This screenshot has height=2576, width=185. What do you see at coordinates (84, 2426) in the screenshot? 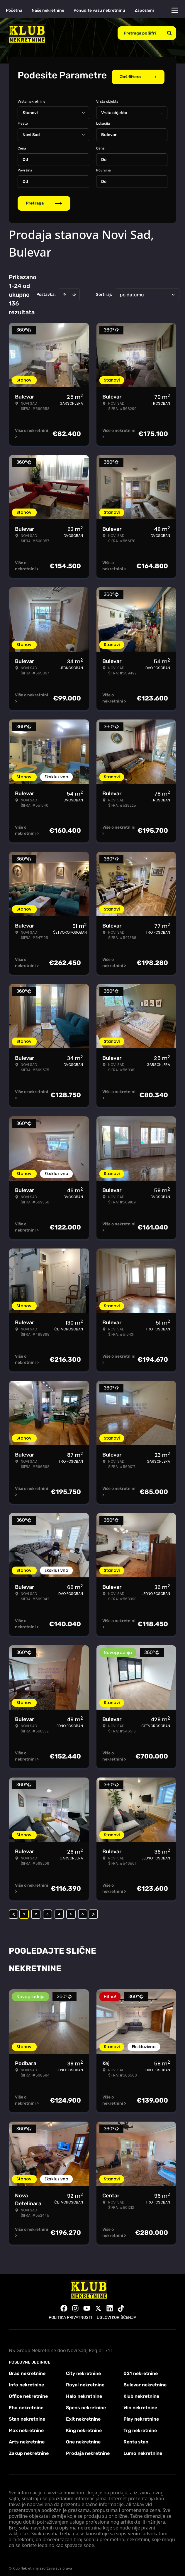
I see `King nekretnine` at bounding box center [84, 2426].